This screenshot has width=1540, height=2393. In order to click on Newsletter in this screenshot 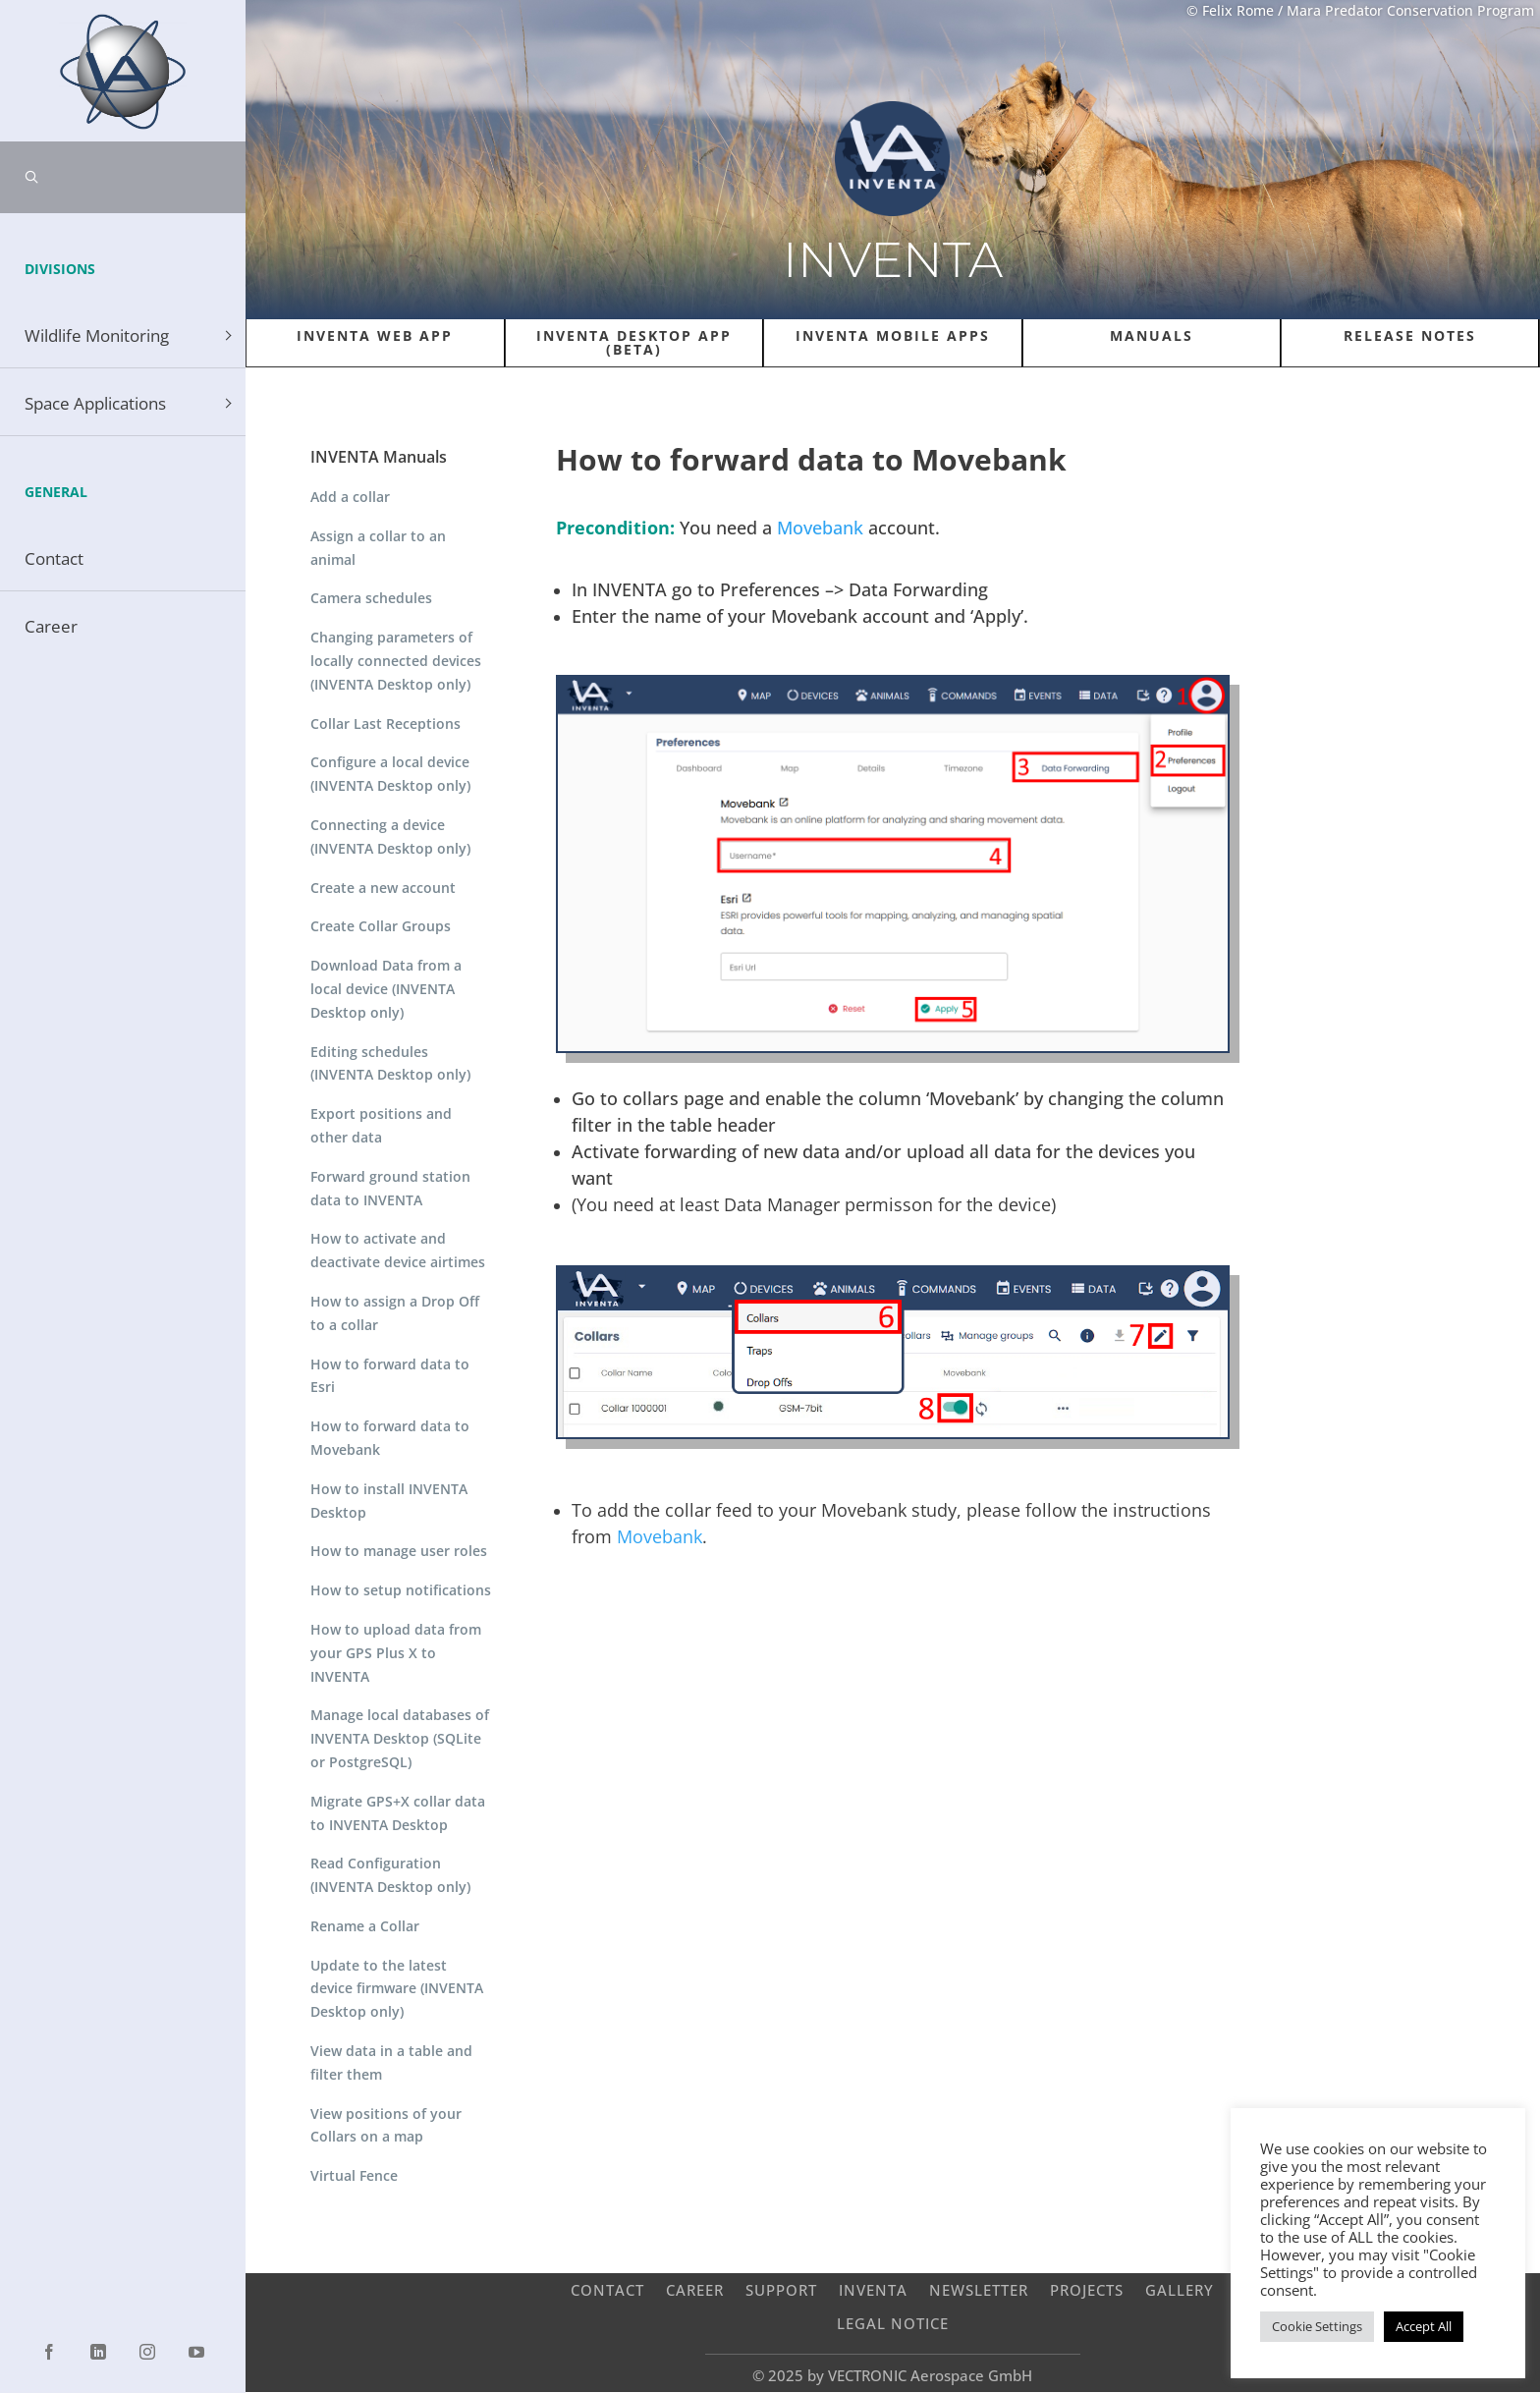, I will do `click(978, 2289)`.